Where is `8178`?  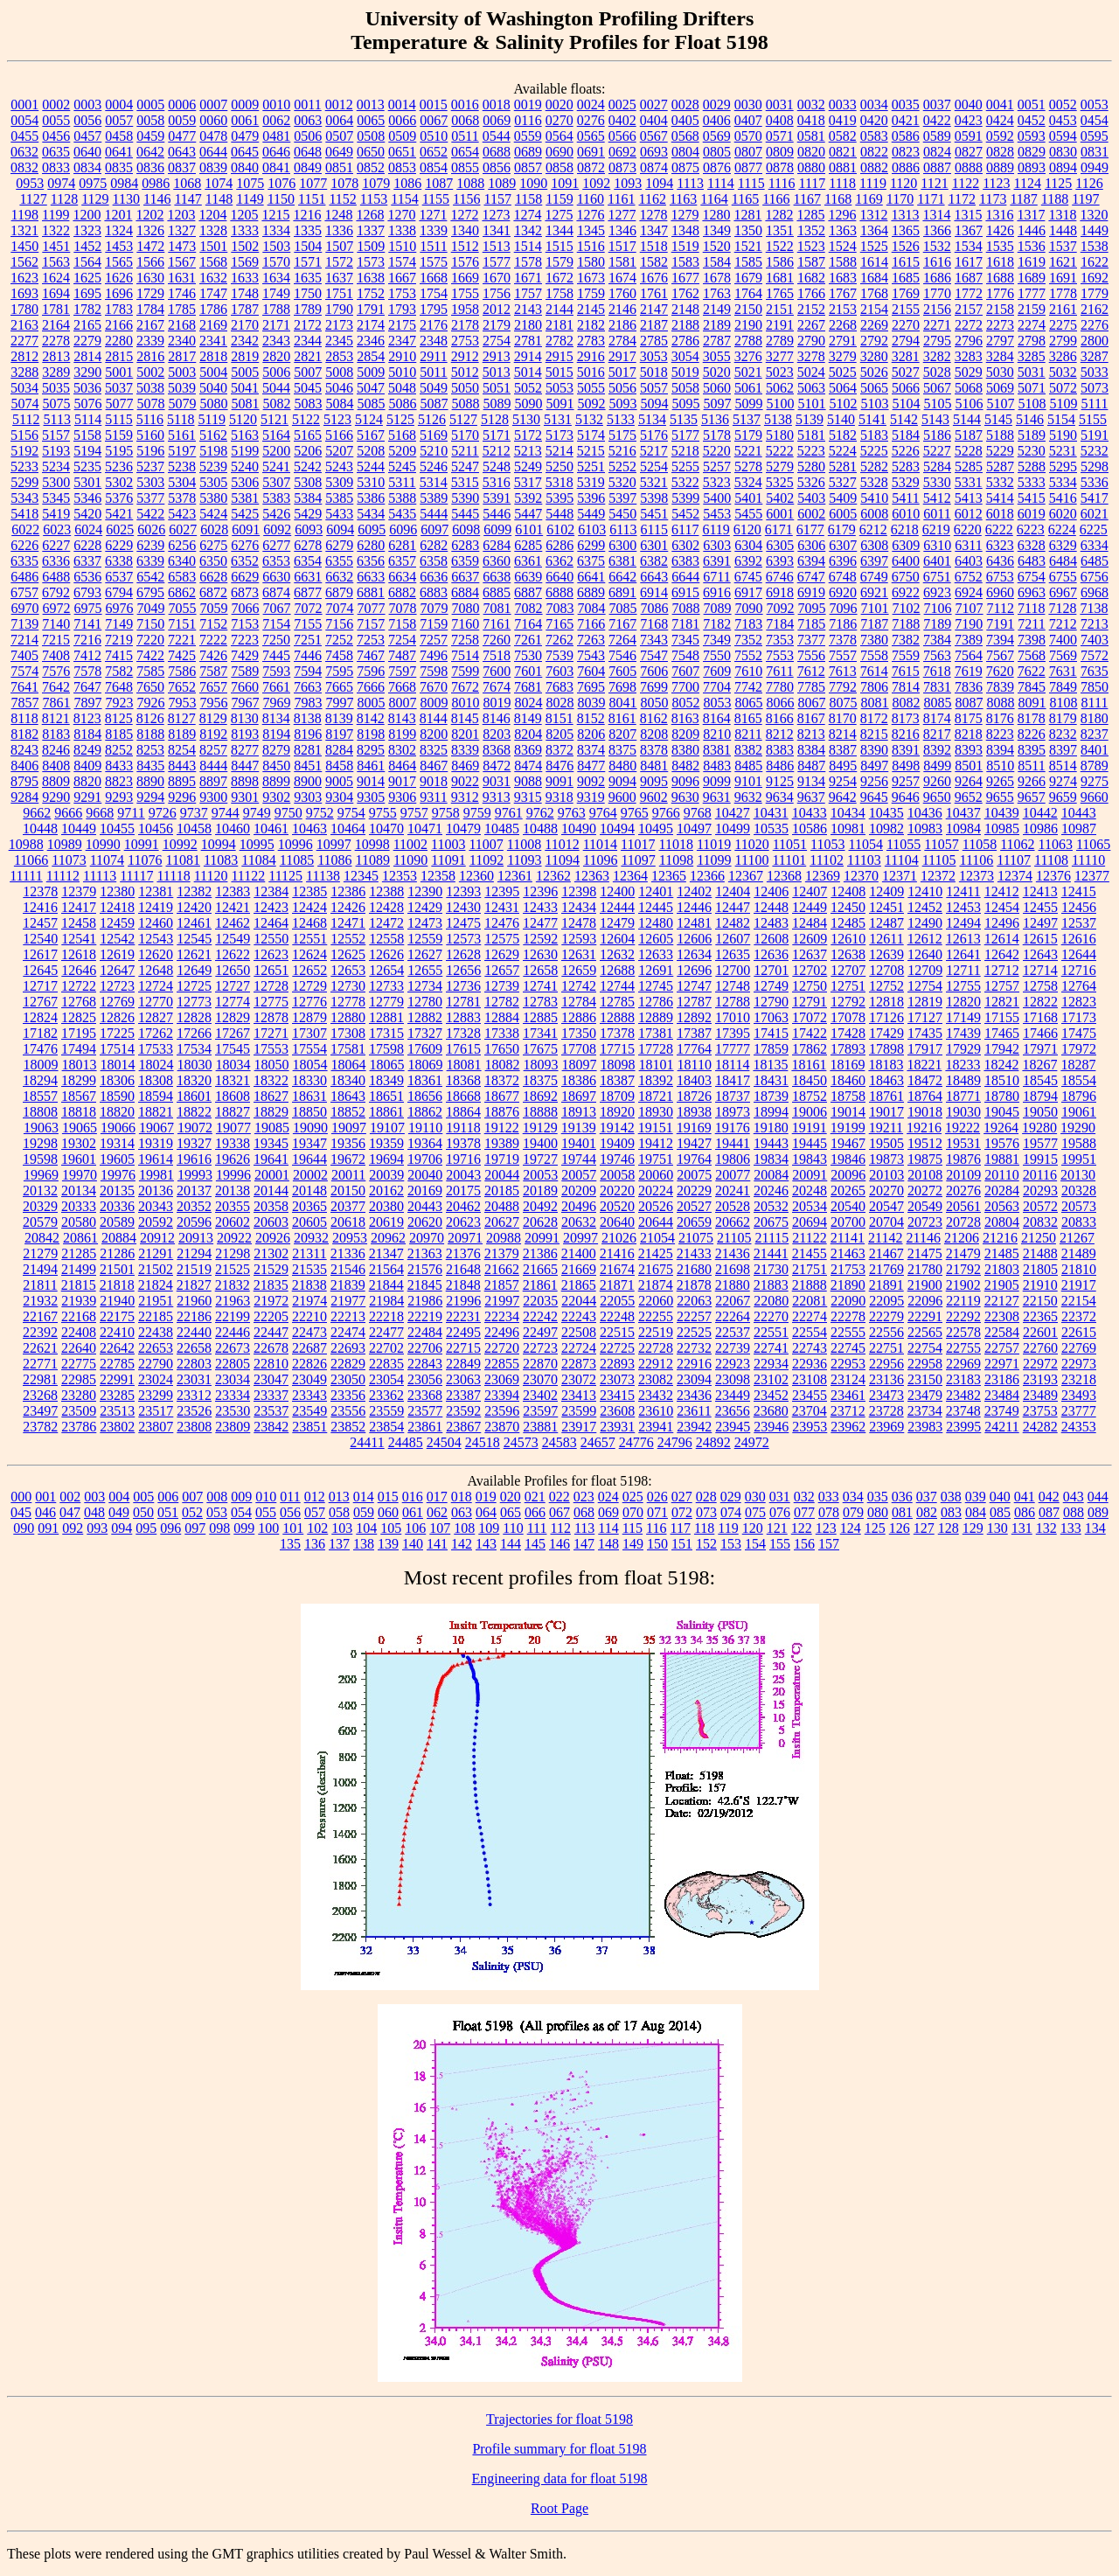 8178 is located at coordinates (1032, 718).